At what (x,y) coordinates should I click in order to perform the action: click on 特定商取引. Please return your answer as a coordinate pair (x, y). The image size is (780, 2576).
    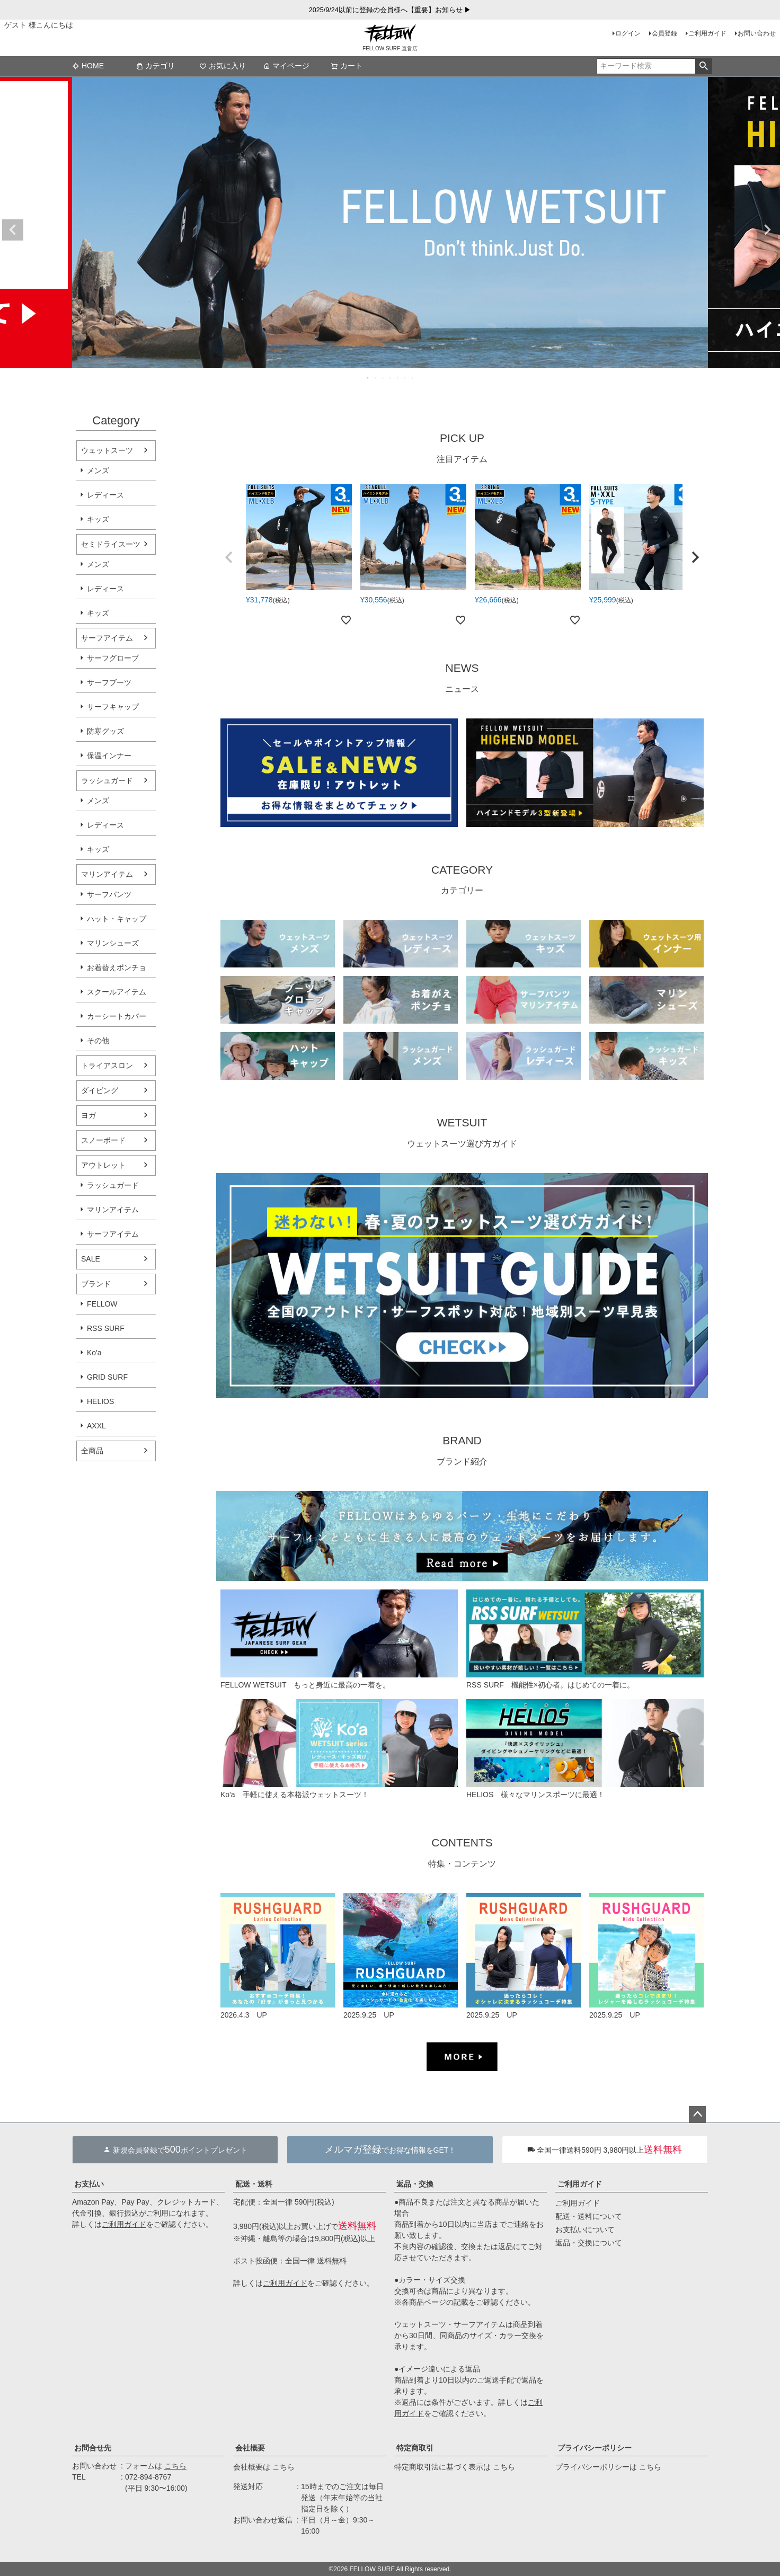
    Looking at the image, I should click on (414, 2448).